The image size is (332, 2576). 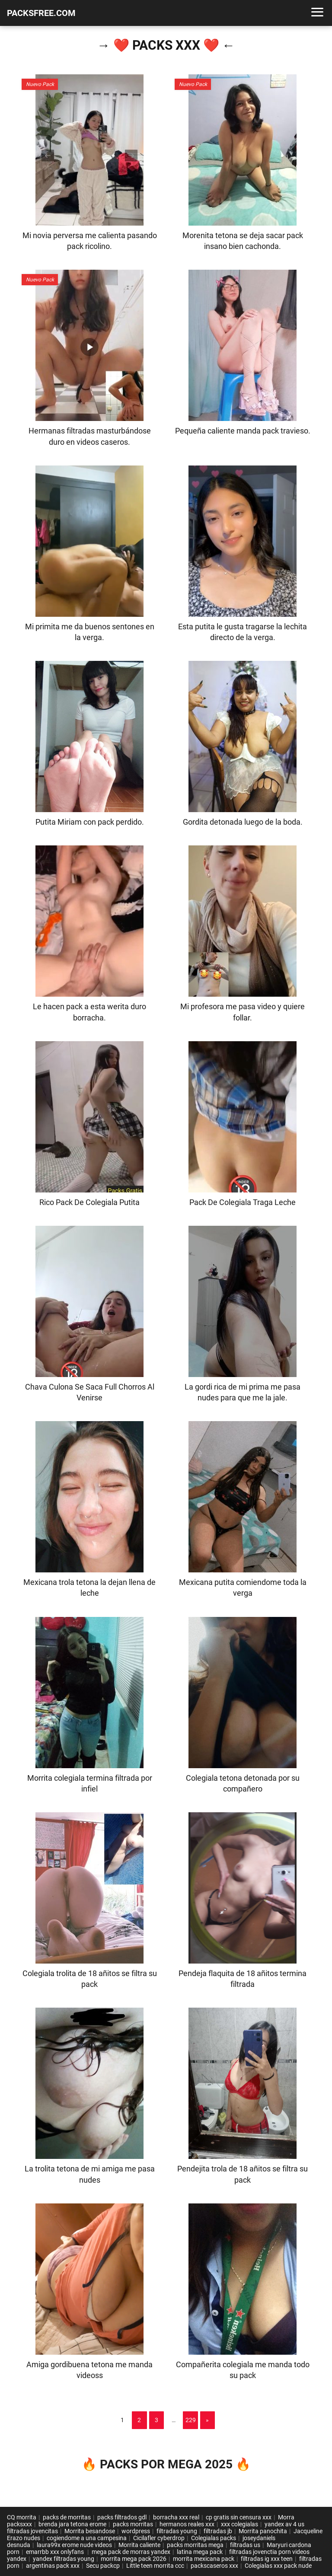 What do you see at coordinates (133, 2558) in the screenshot?
I see `morrita mega pack 2026` at bounding box center [133, 2558].